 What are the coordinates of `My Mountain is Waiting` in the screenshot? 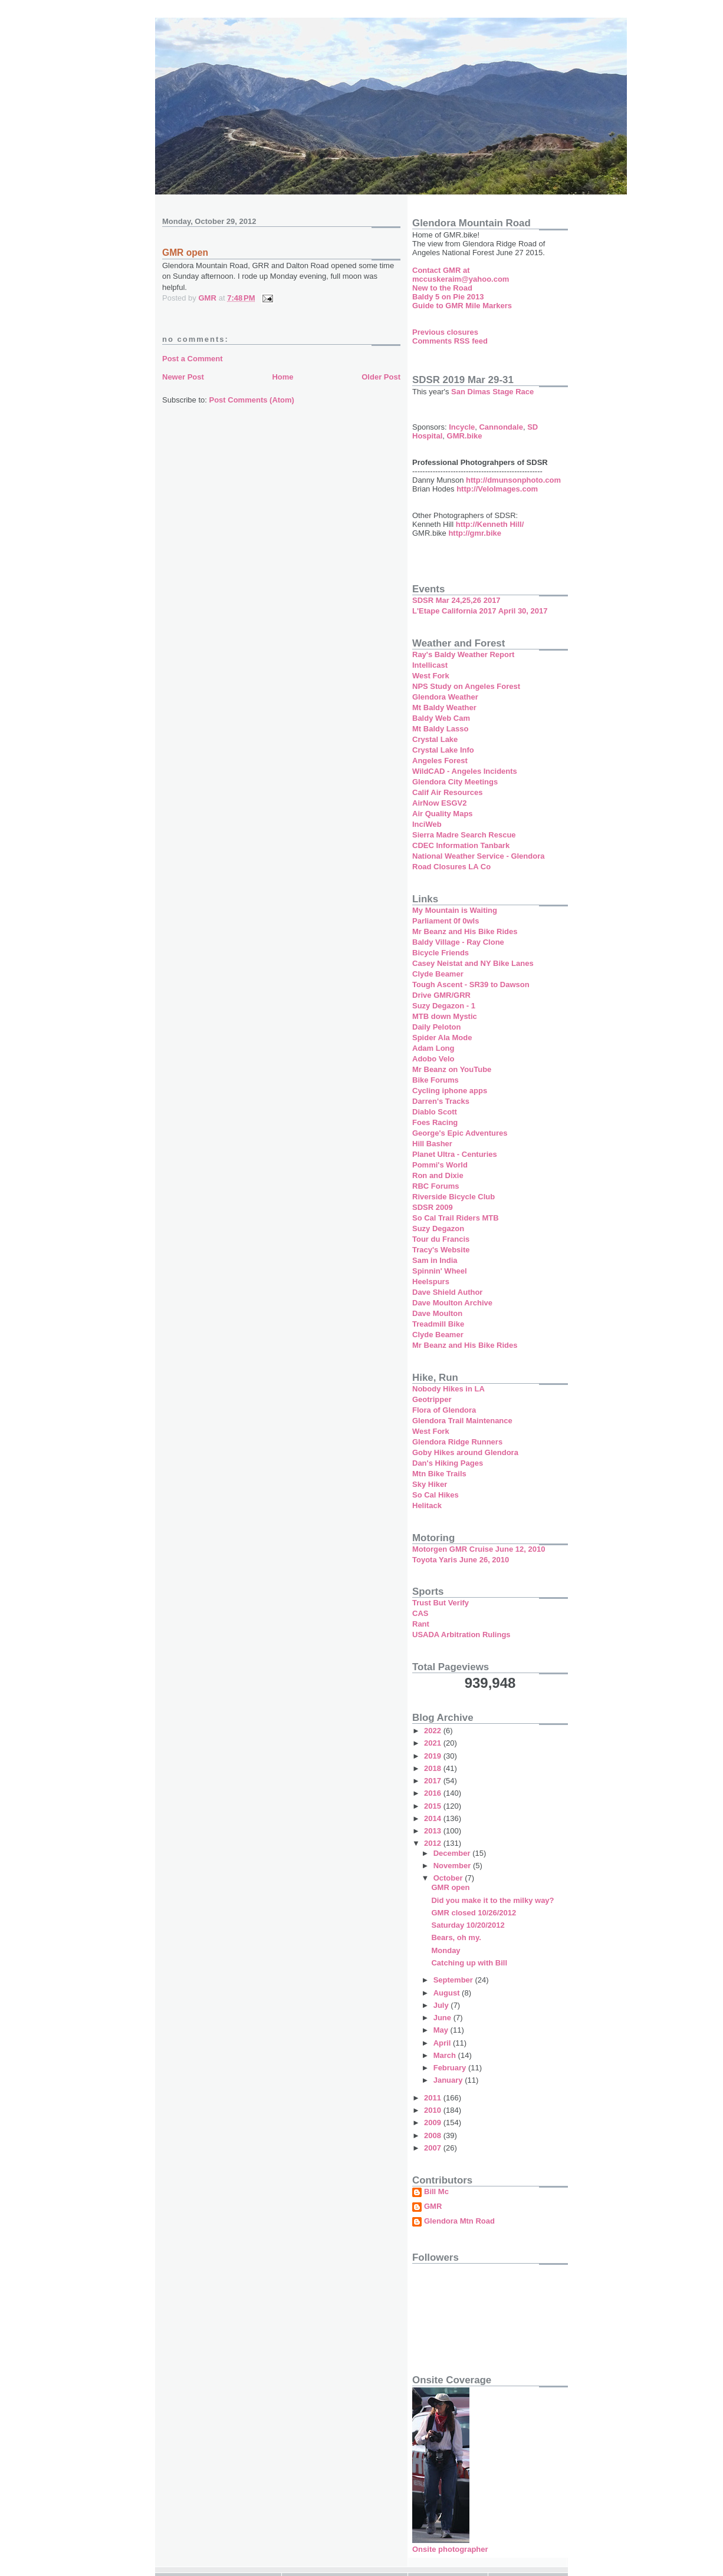 It's located at (454, 910).